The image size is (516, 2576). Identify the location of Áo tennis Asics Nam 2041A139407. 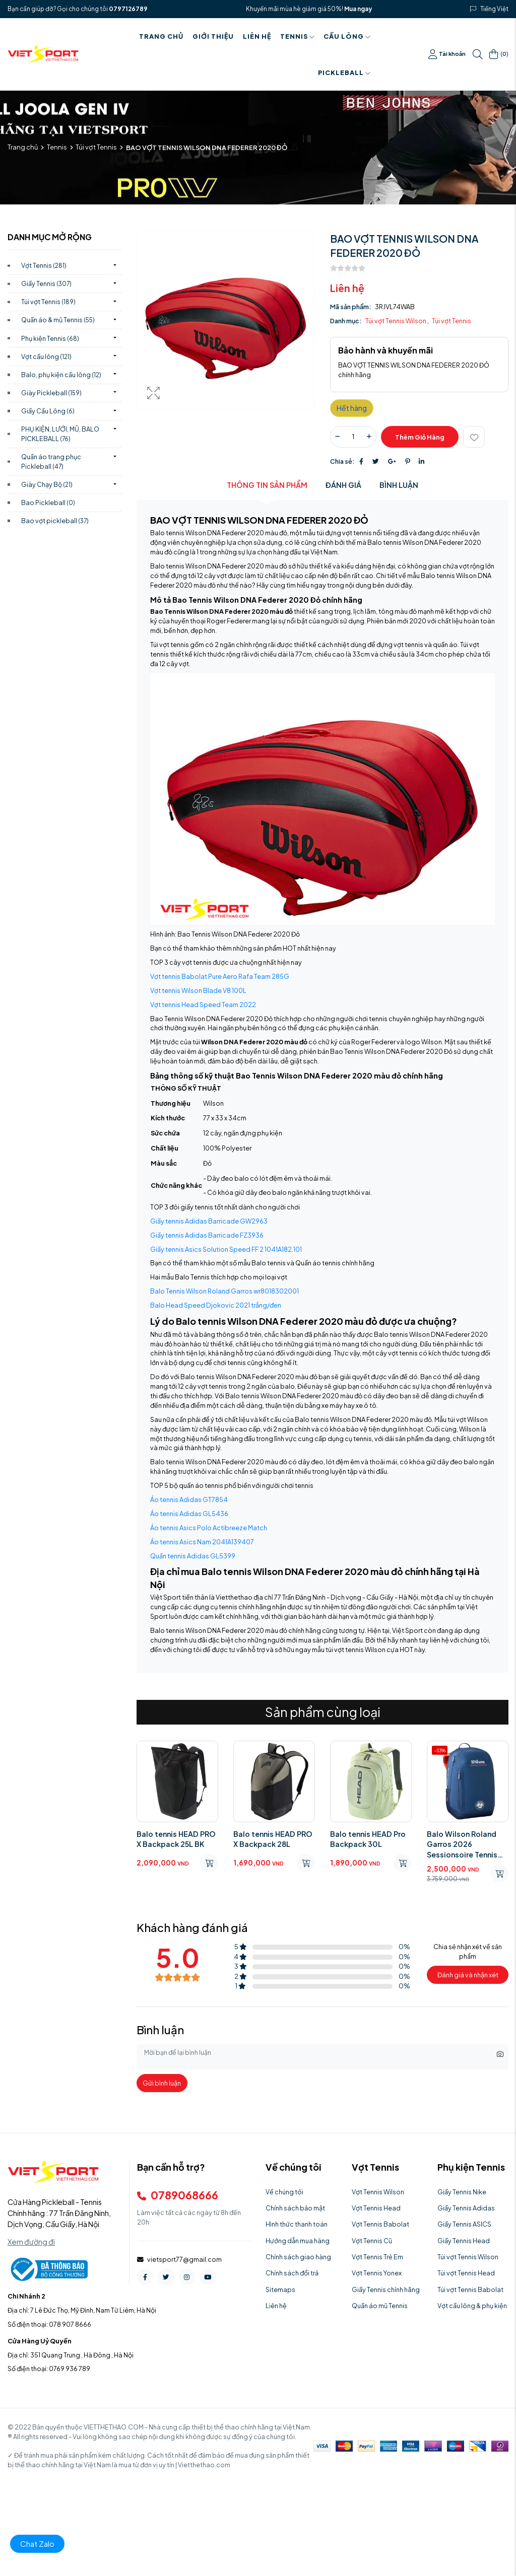
(202, 1542).